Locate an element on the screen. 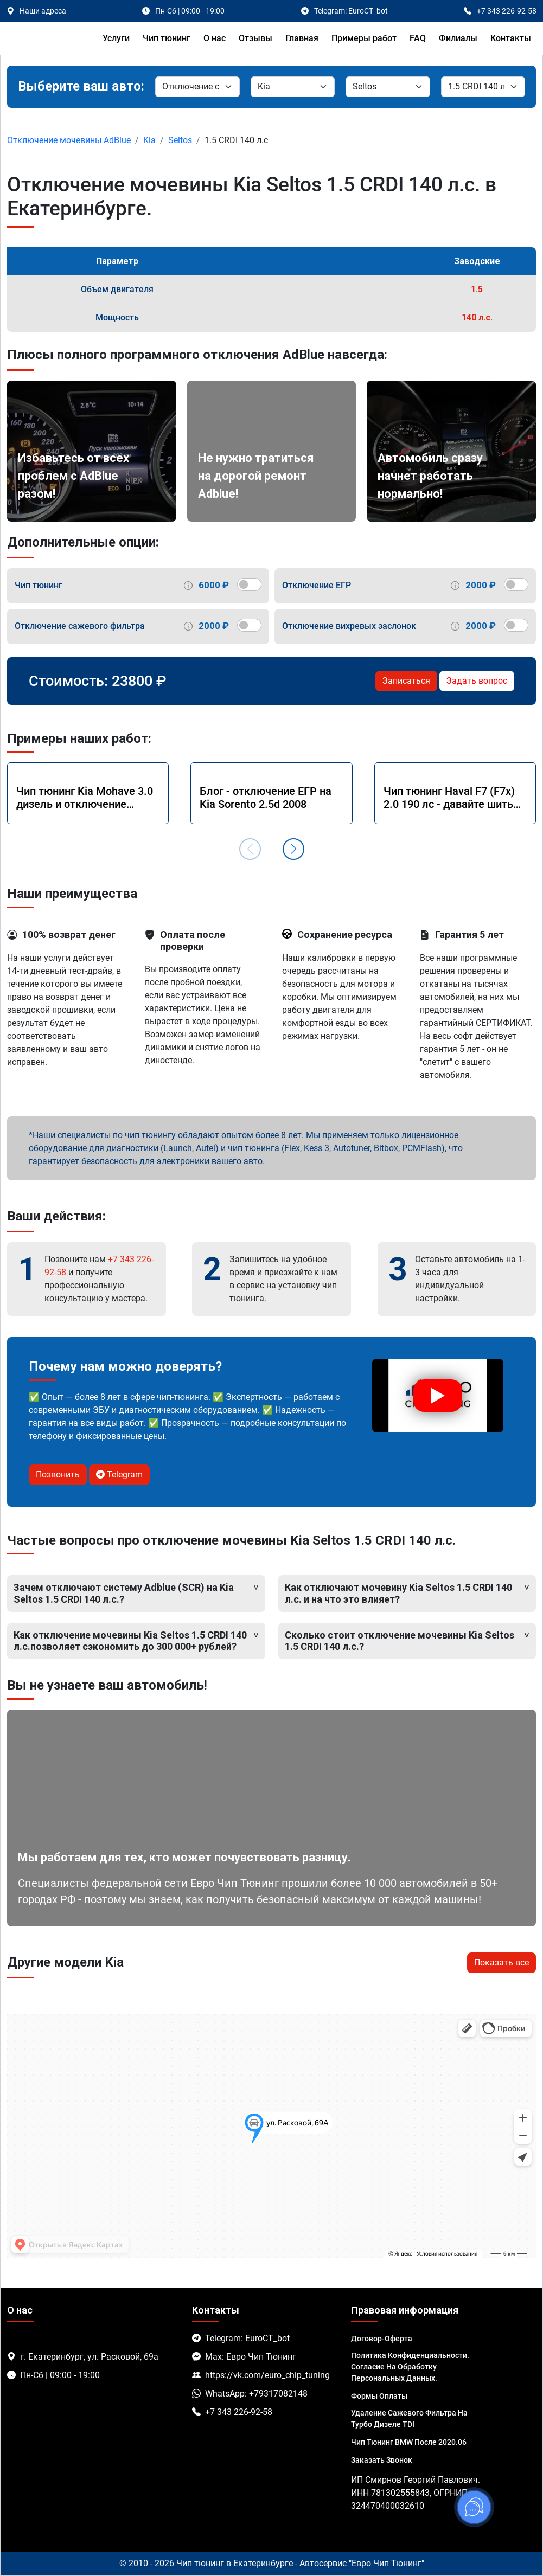 Image resolution: width=543 pixels, height=2576 pixels. Задать вопрос is located at coordinates (476, 681).